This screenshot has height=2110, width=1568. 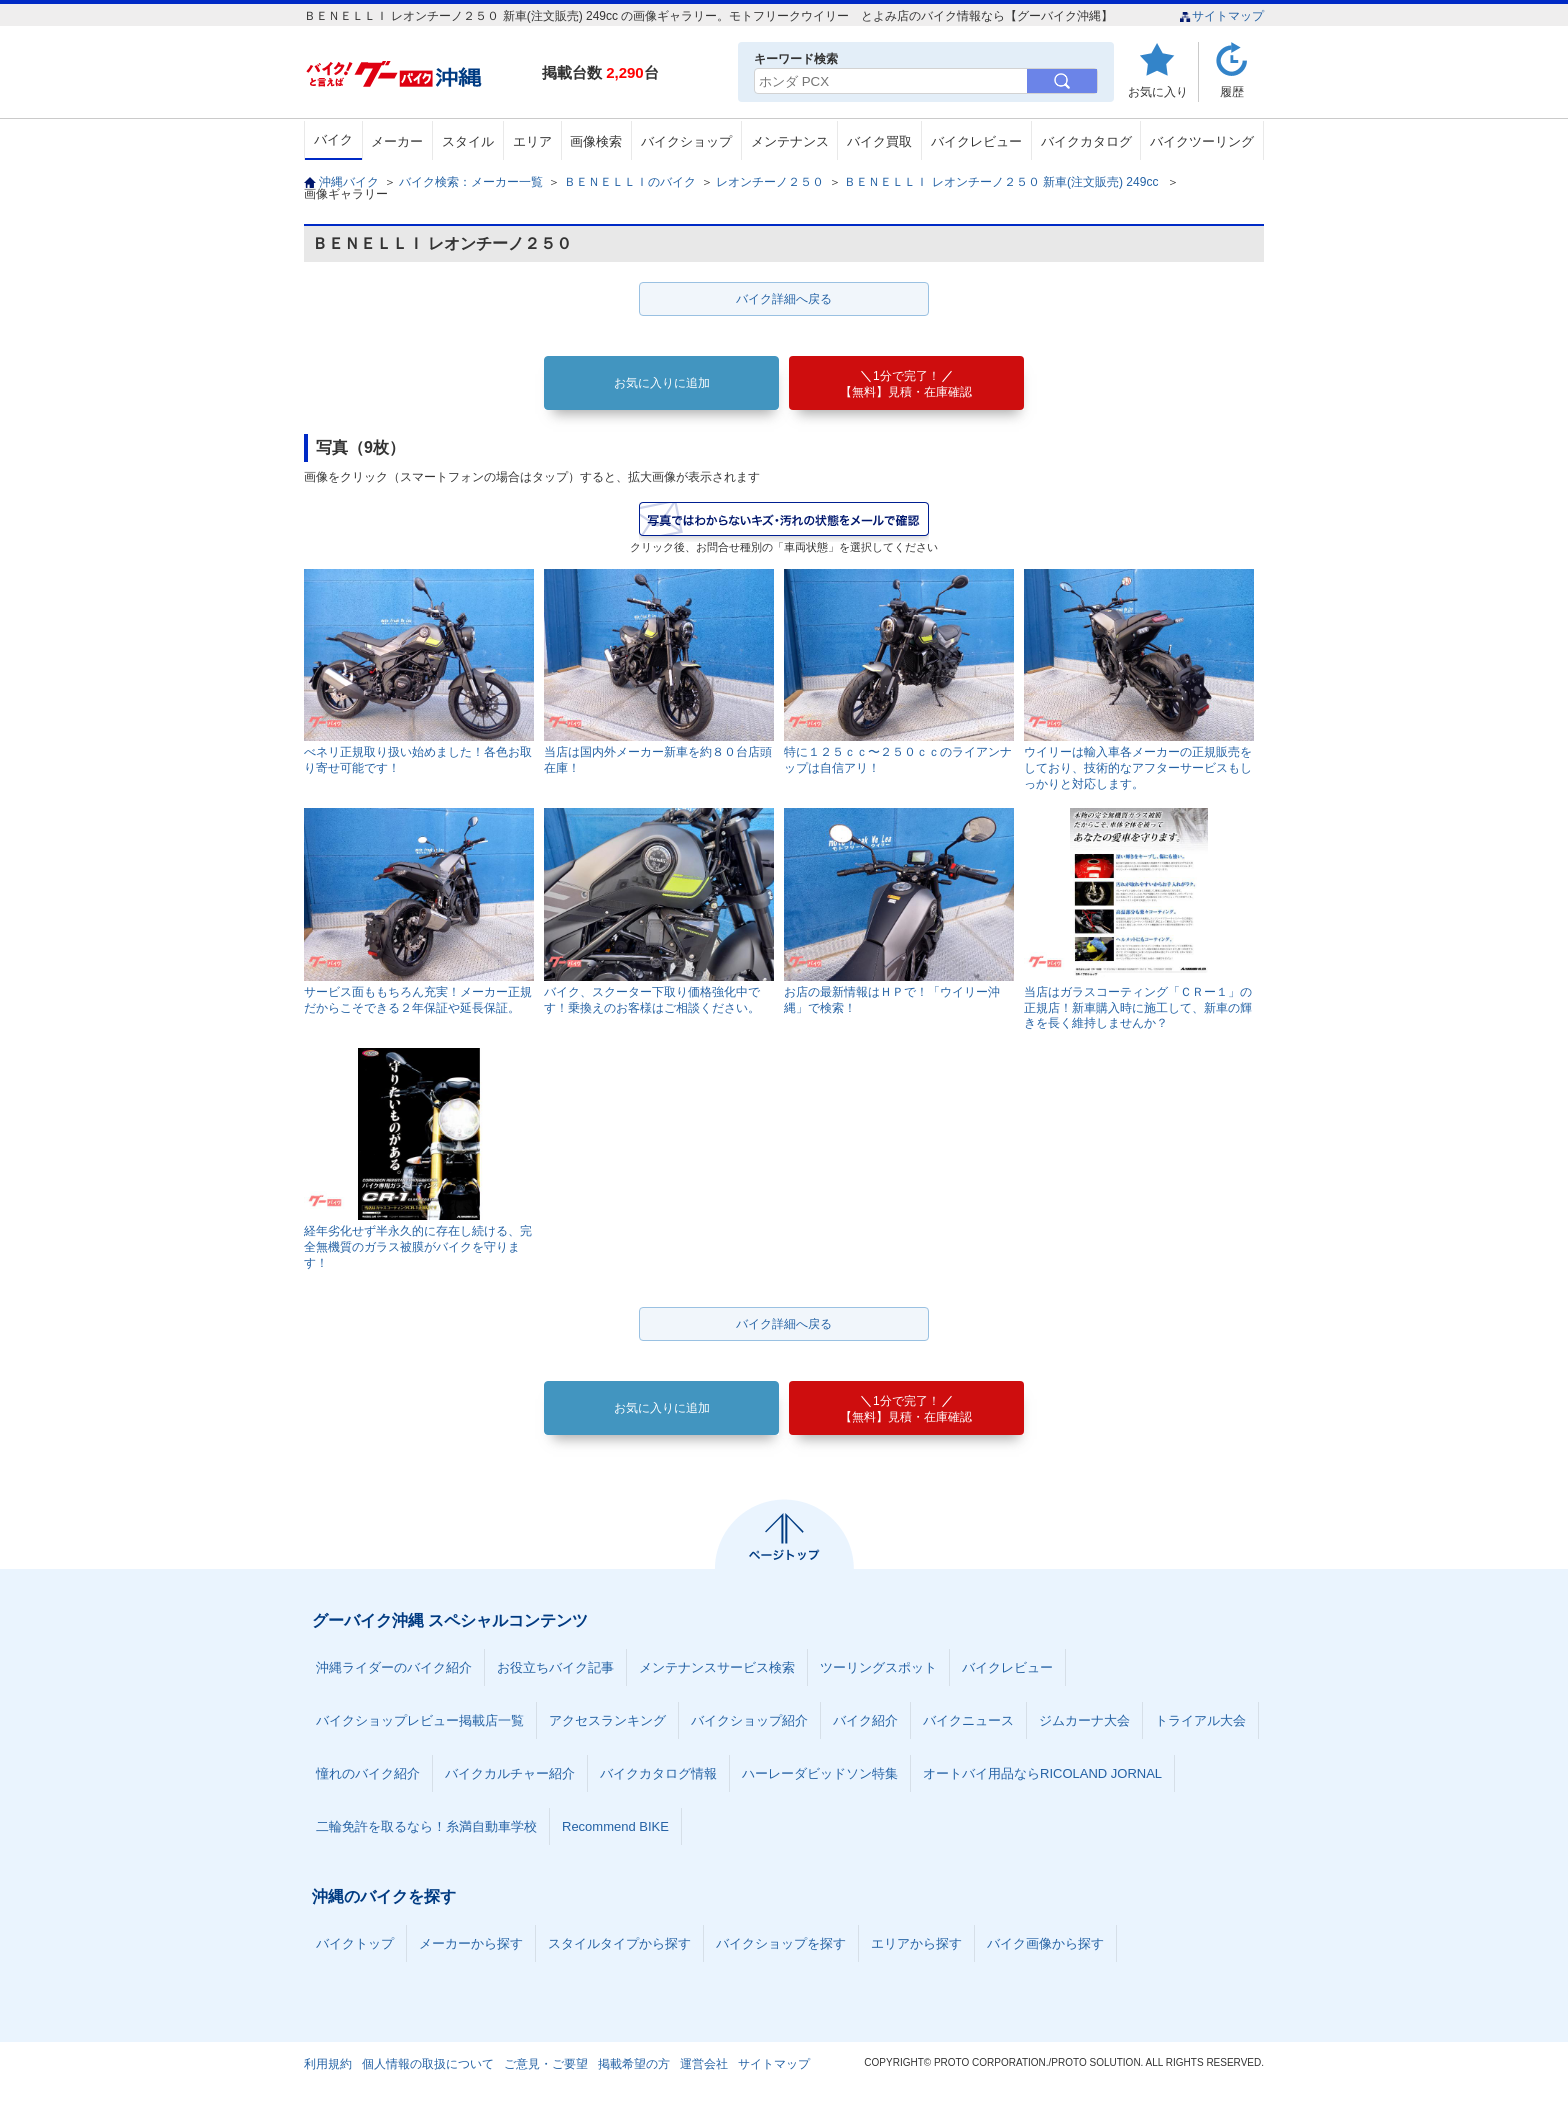 I want to click on バイクツーリング, so click(x=1202, y=141).